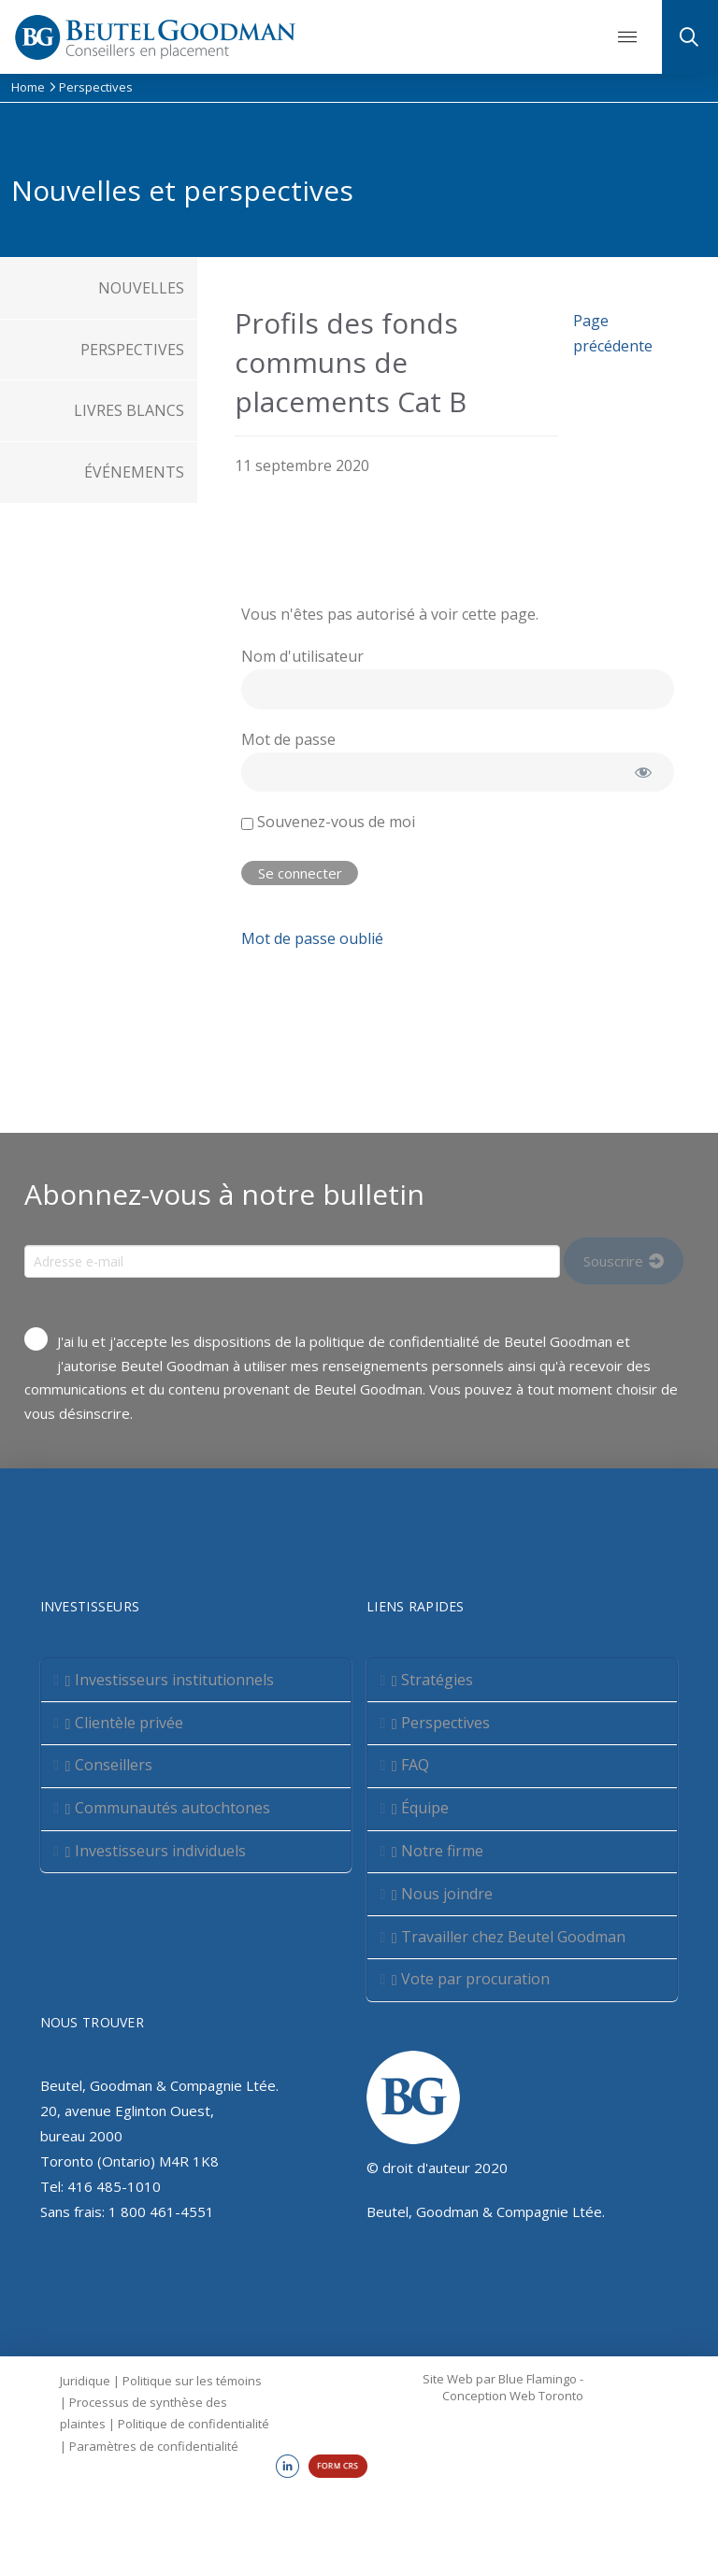  I want to click on [Afficher le mot de passe], so click(643, 772).